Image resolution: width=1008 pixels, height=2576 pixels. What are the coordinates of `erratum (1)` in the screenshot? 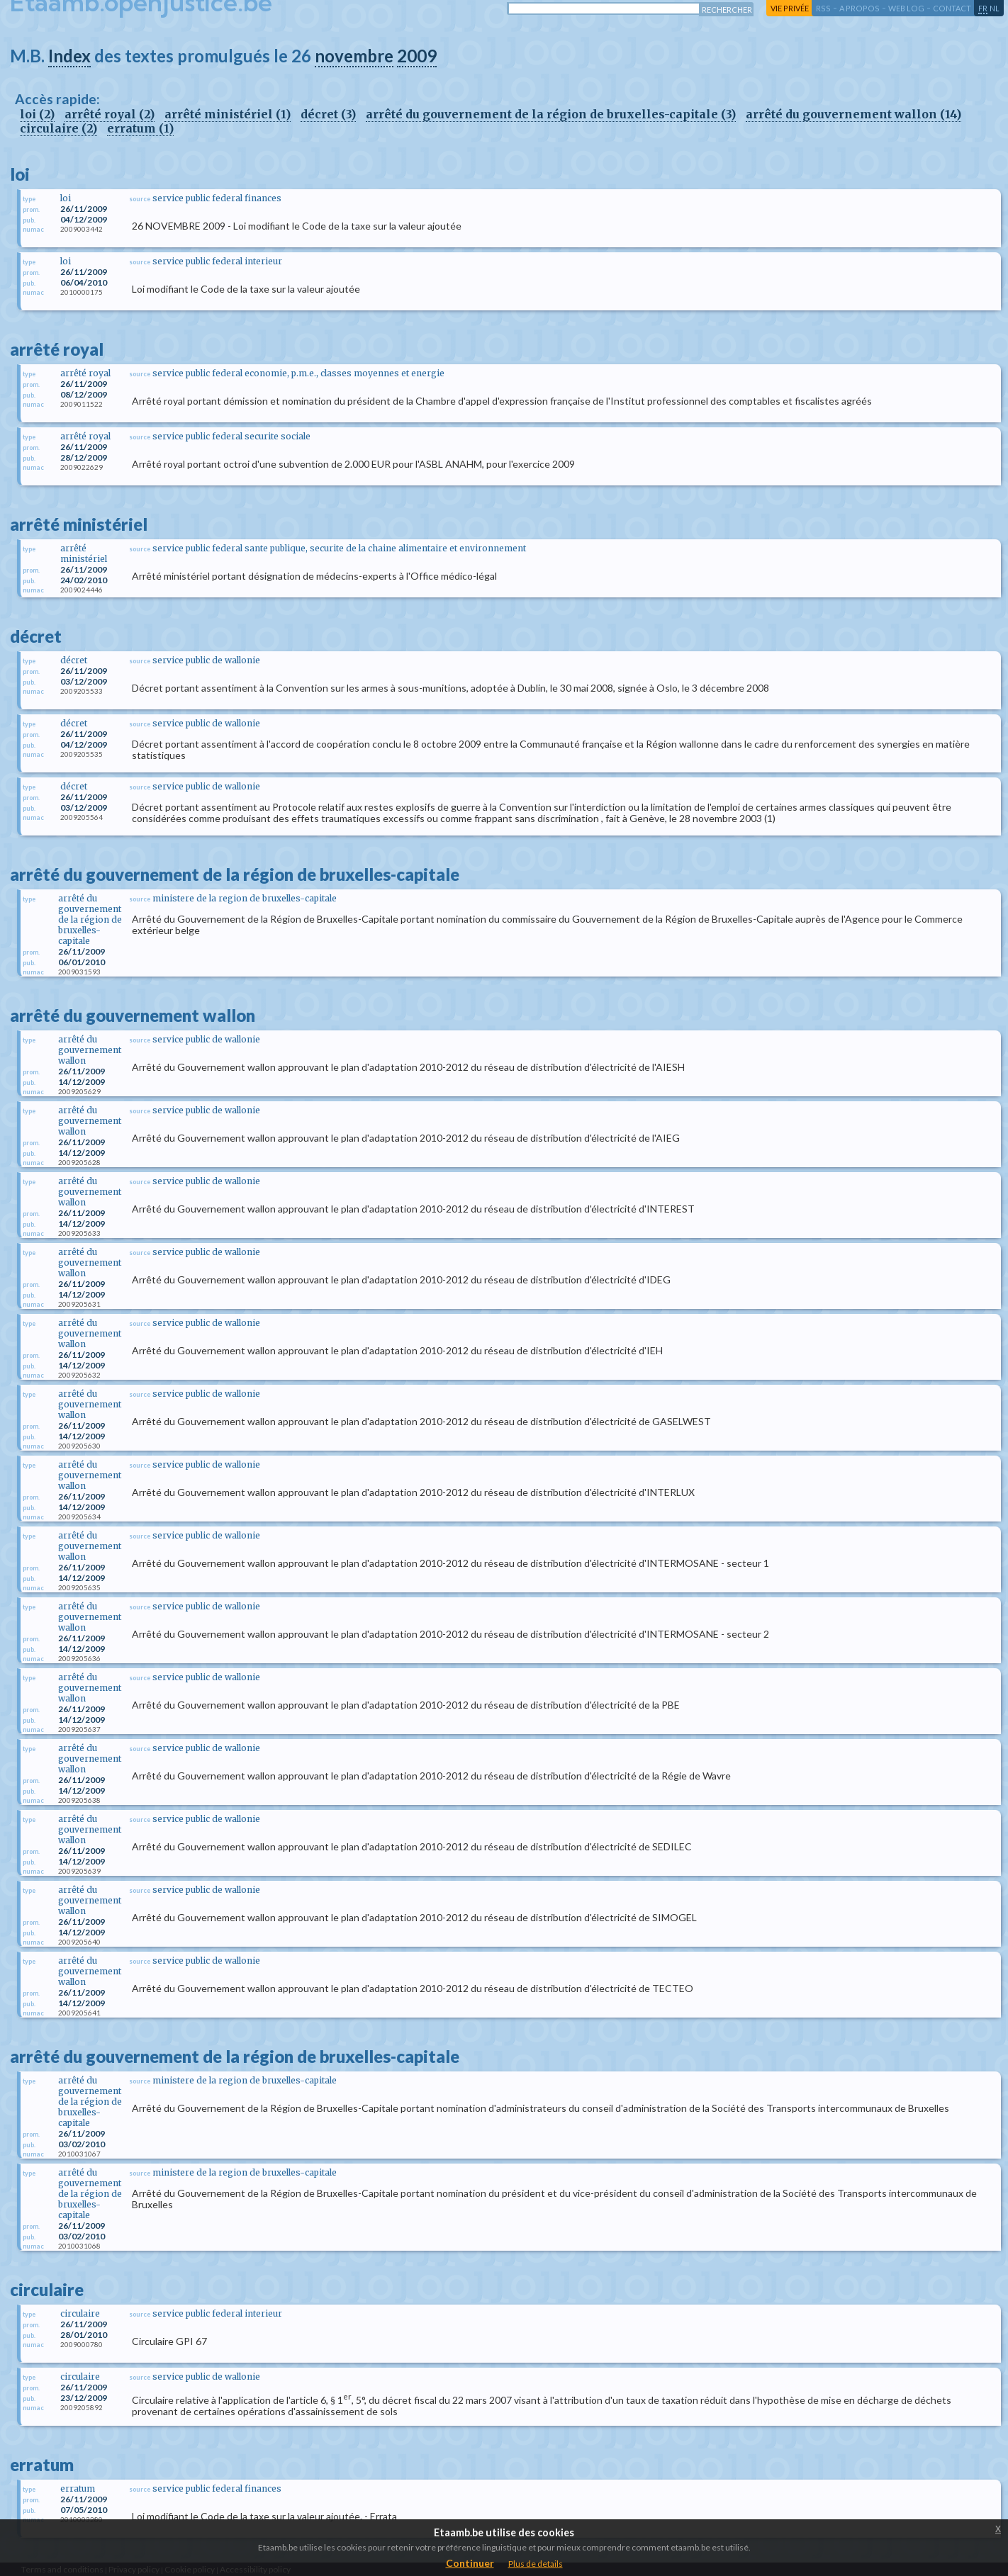 It's located at (140, 128).